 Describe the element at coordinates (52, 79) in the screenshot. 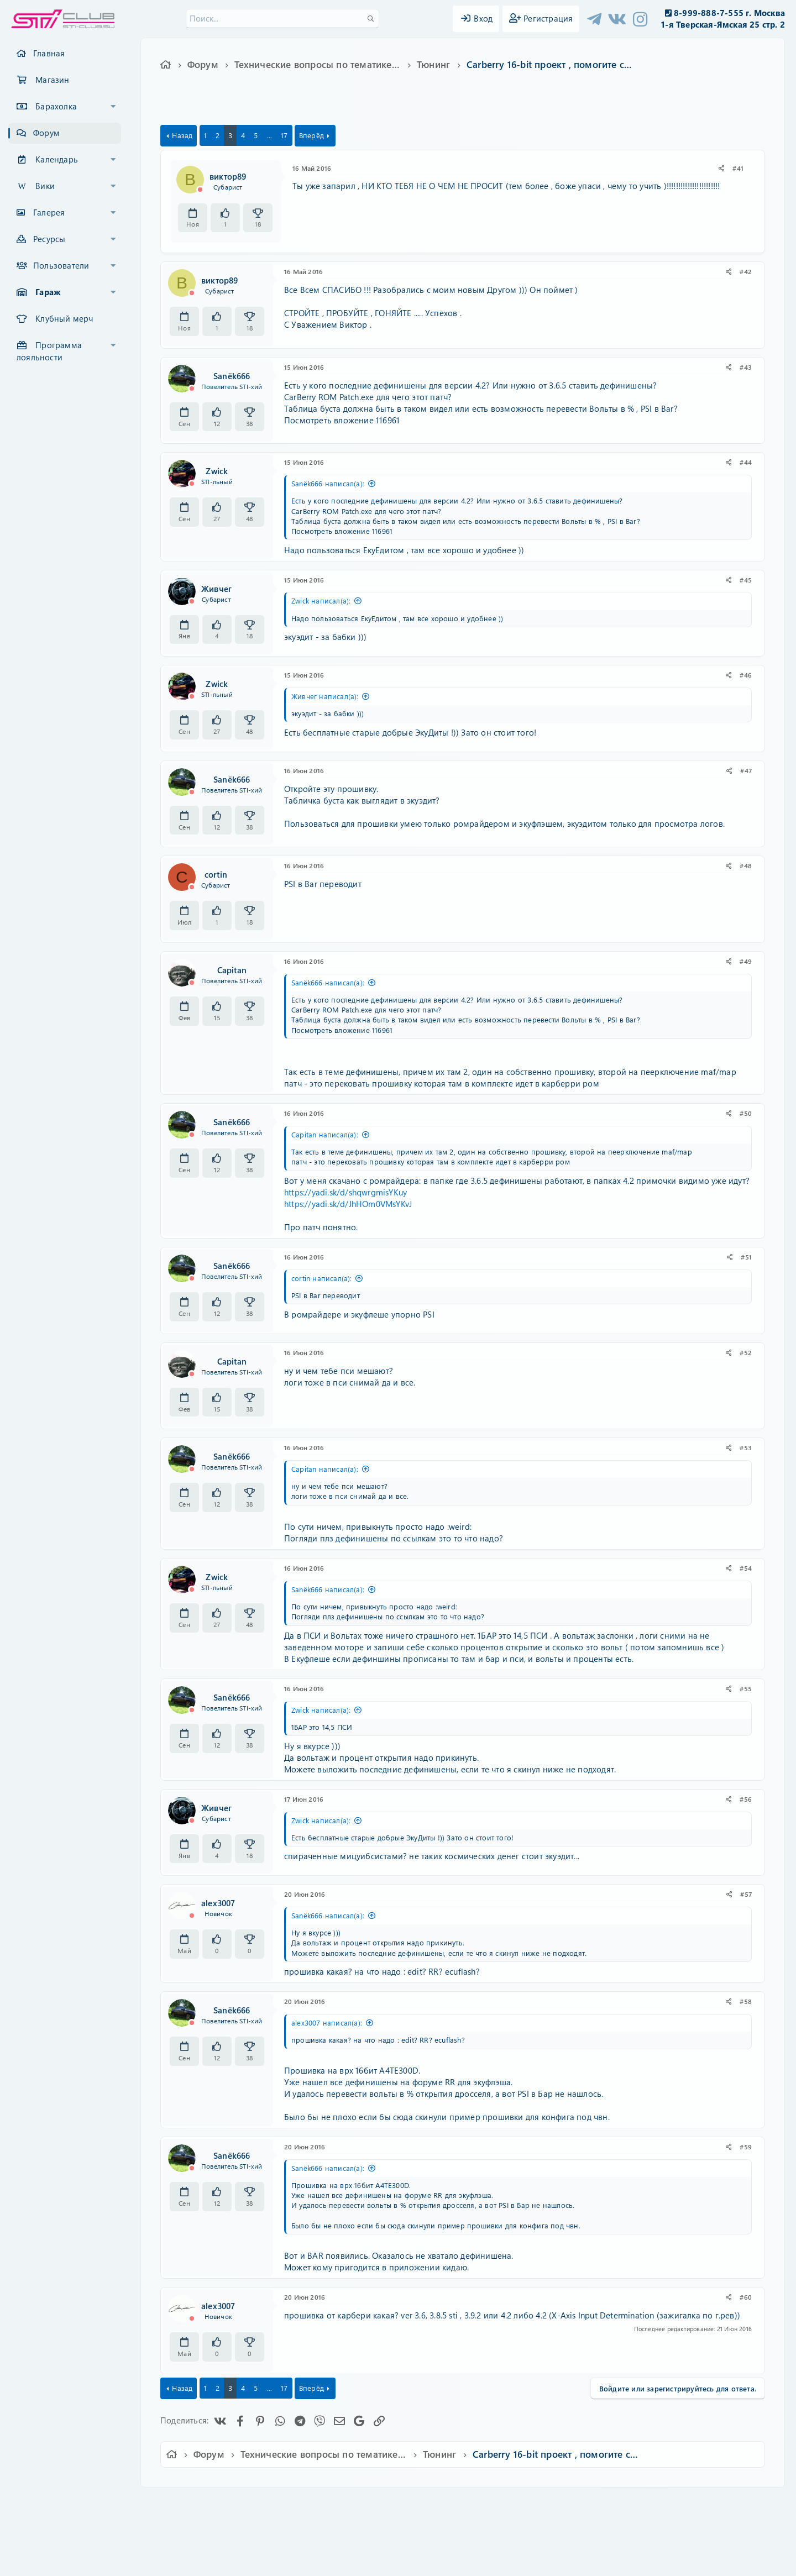

I see `Магазин` at that location.